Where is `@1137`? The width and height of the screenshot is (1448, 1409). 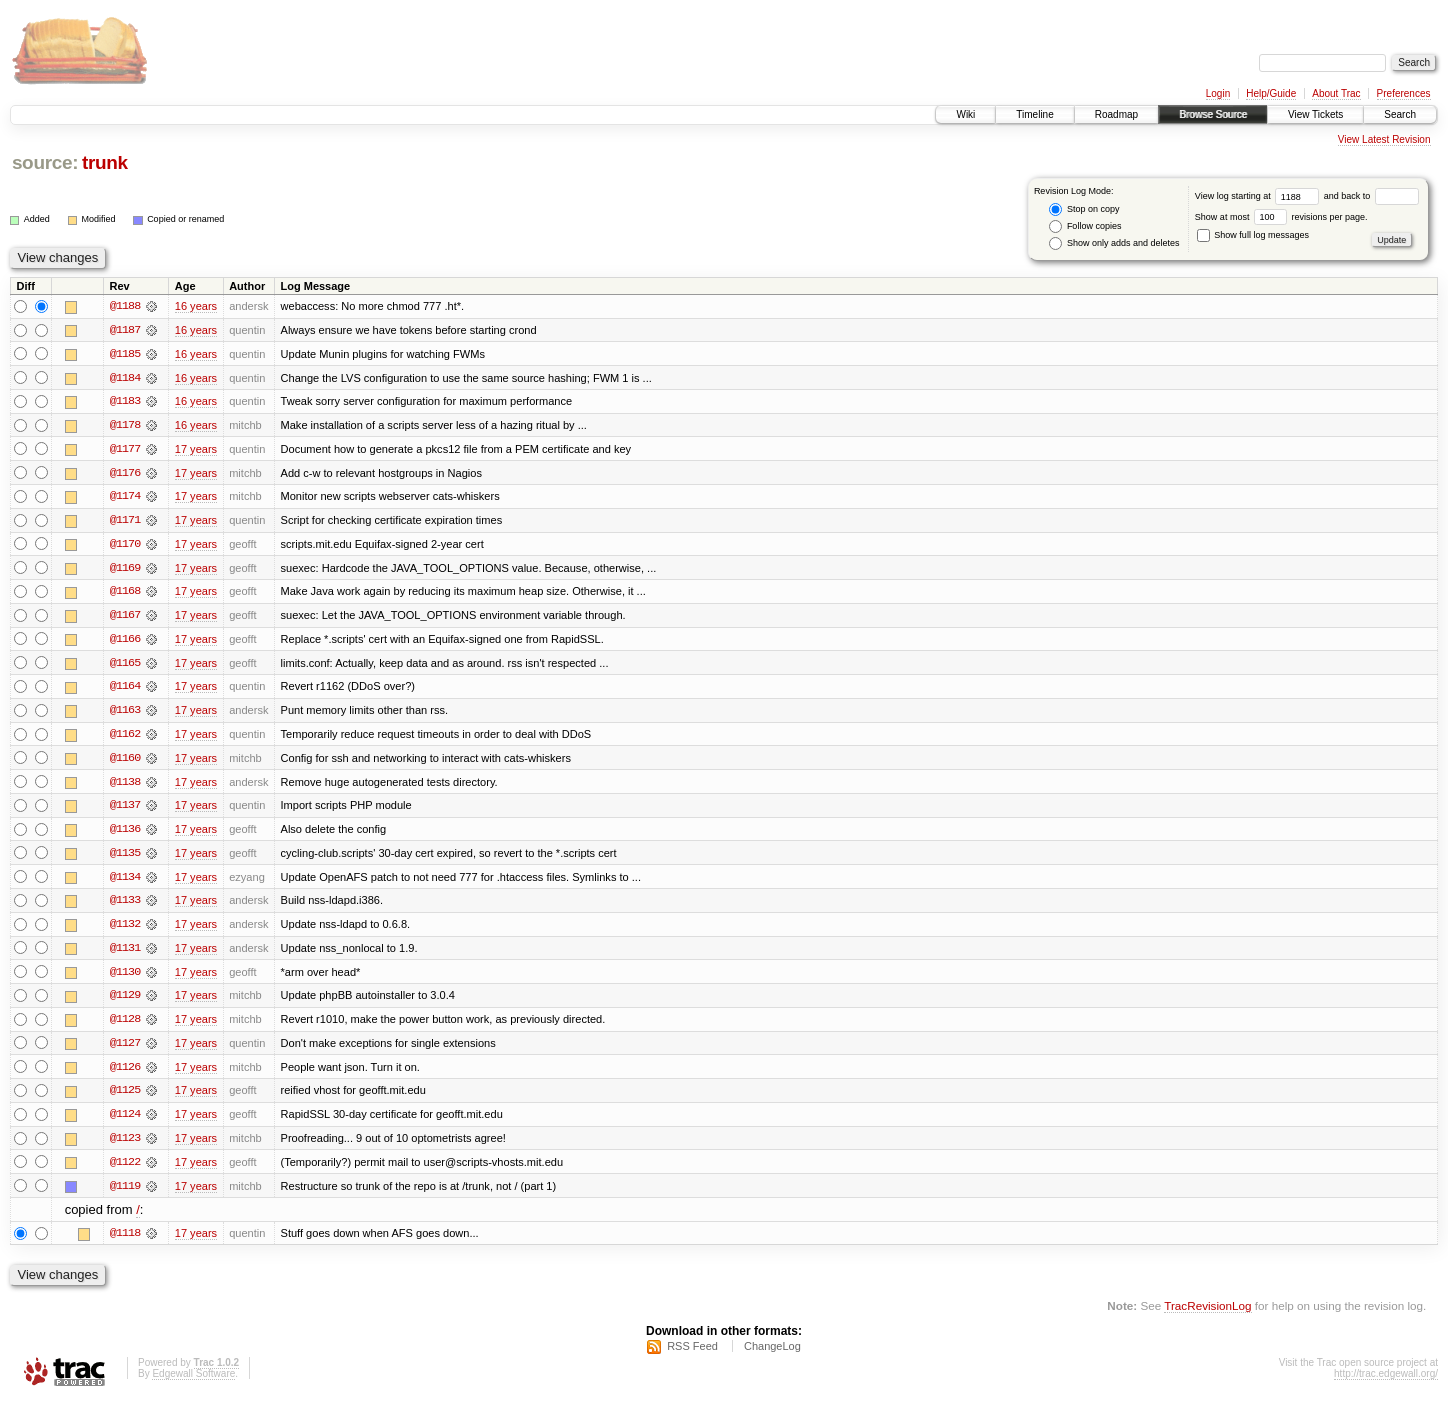
@1137 is located at coordinates (125, 810).